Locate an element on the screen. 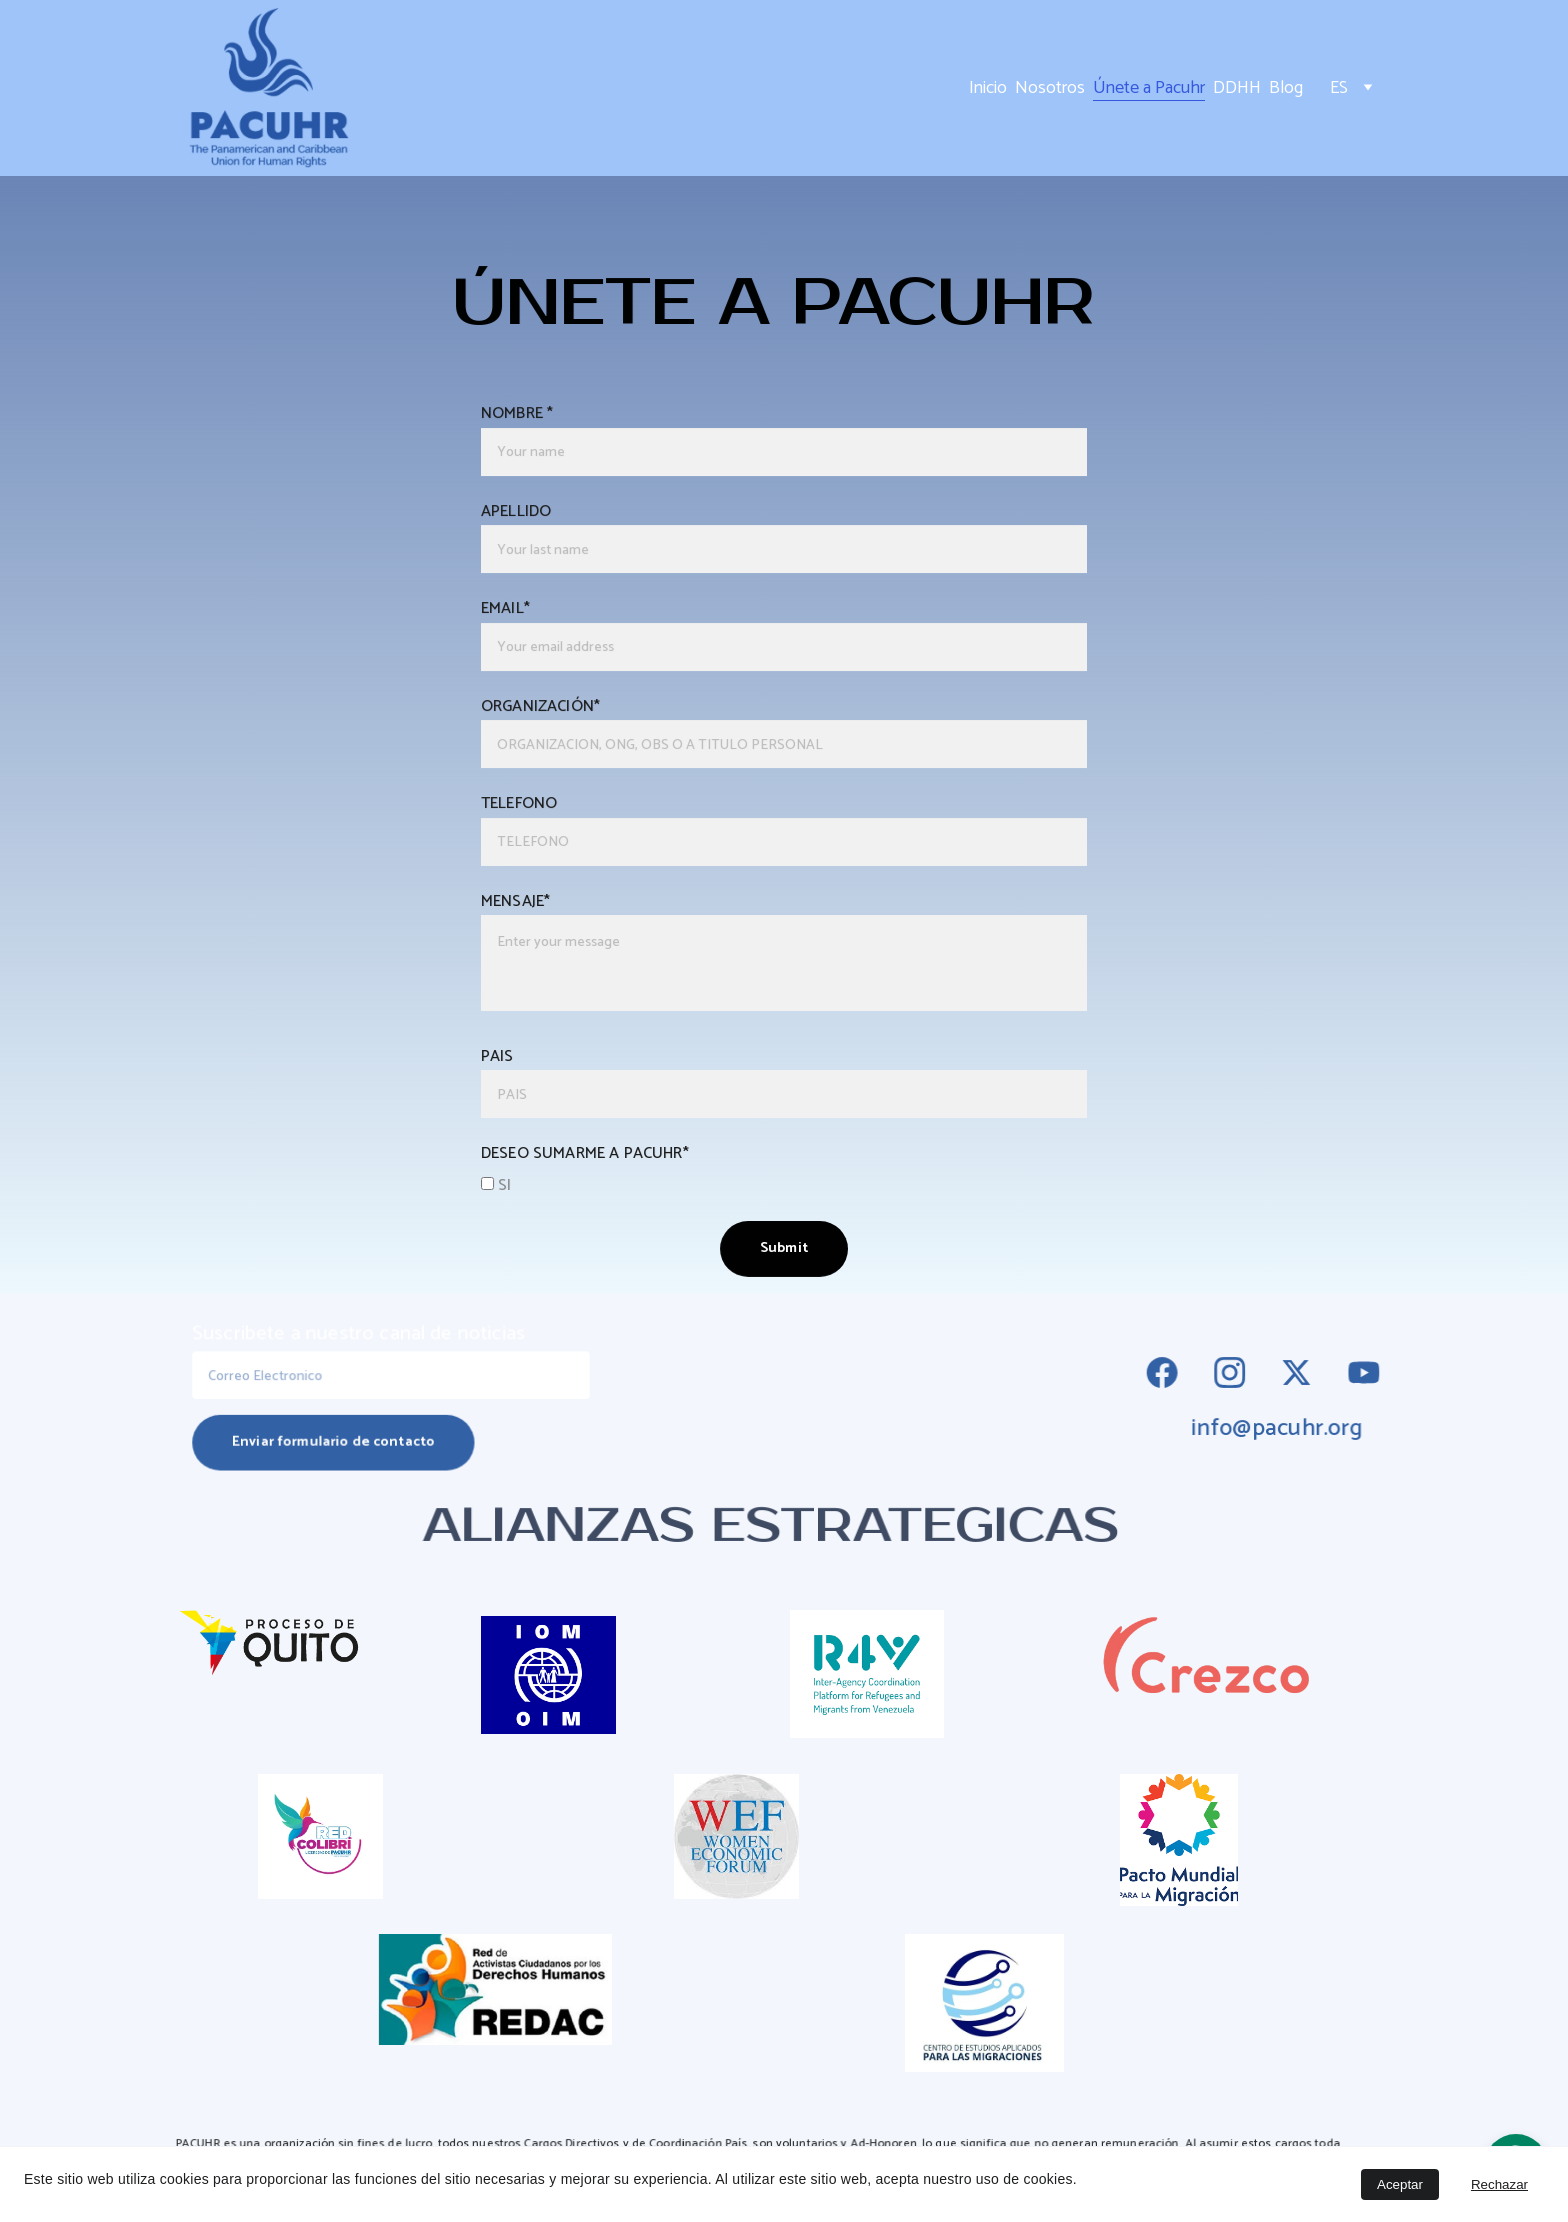  Submit is located at coordinates (784, 1241).